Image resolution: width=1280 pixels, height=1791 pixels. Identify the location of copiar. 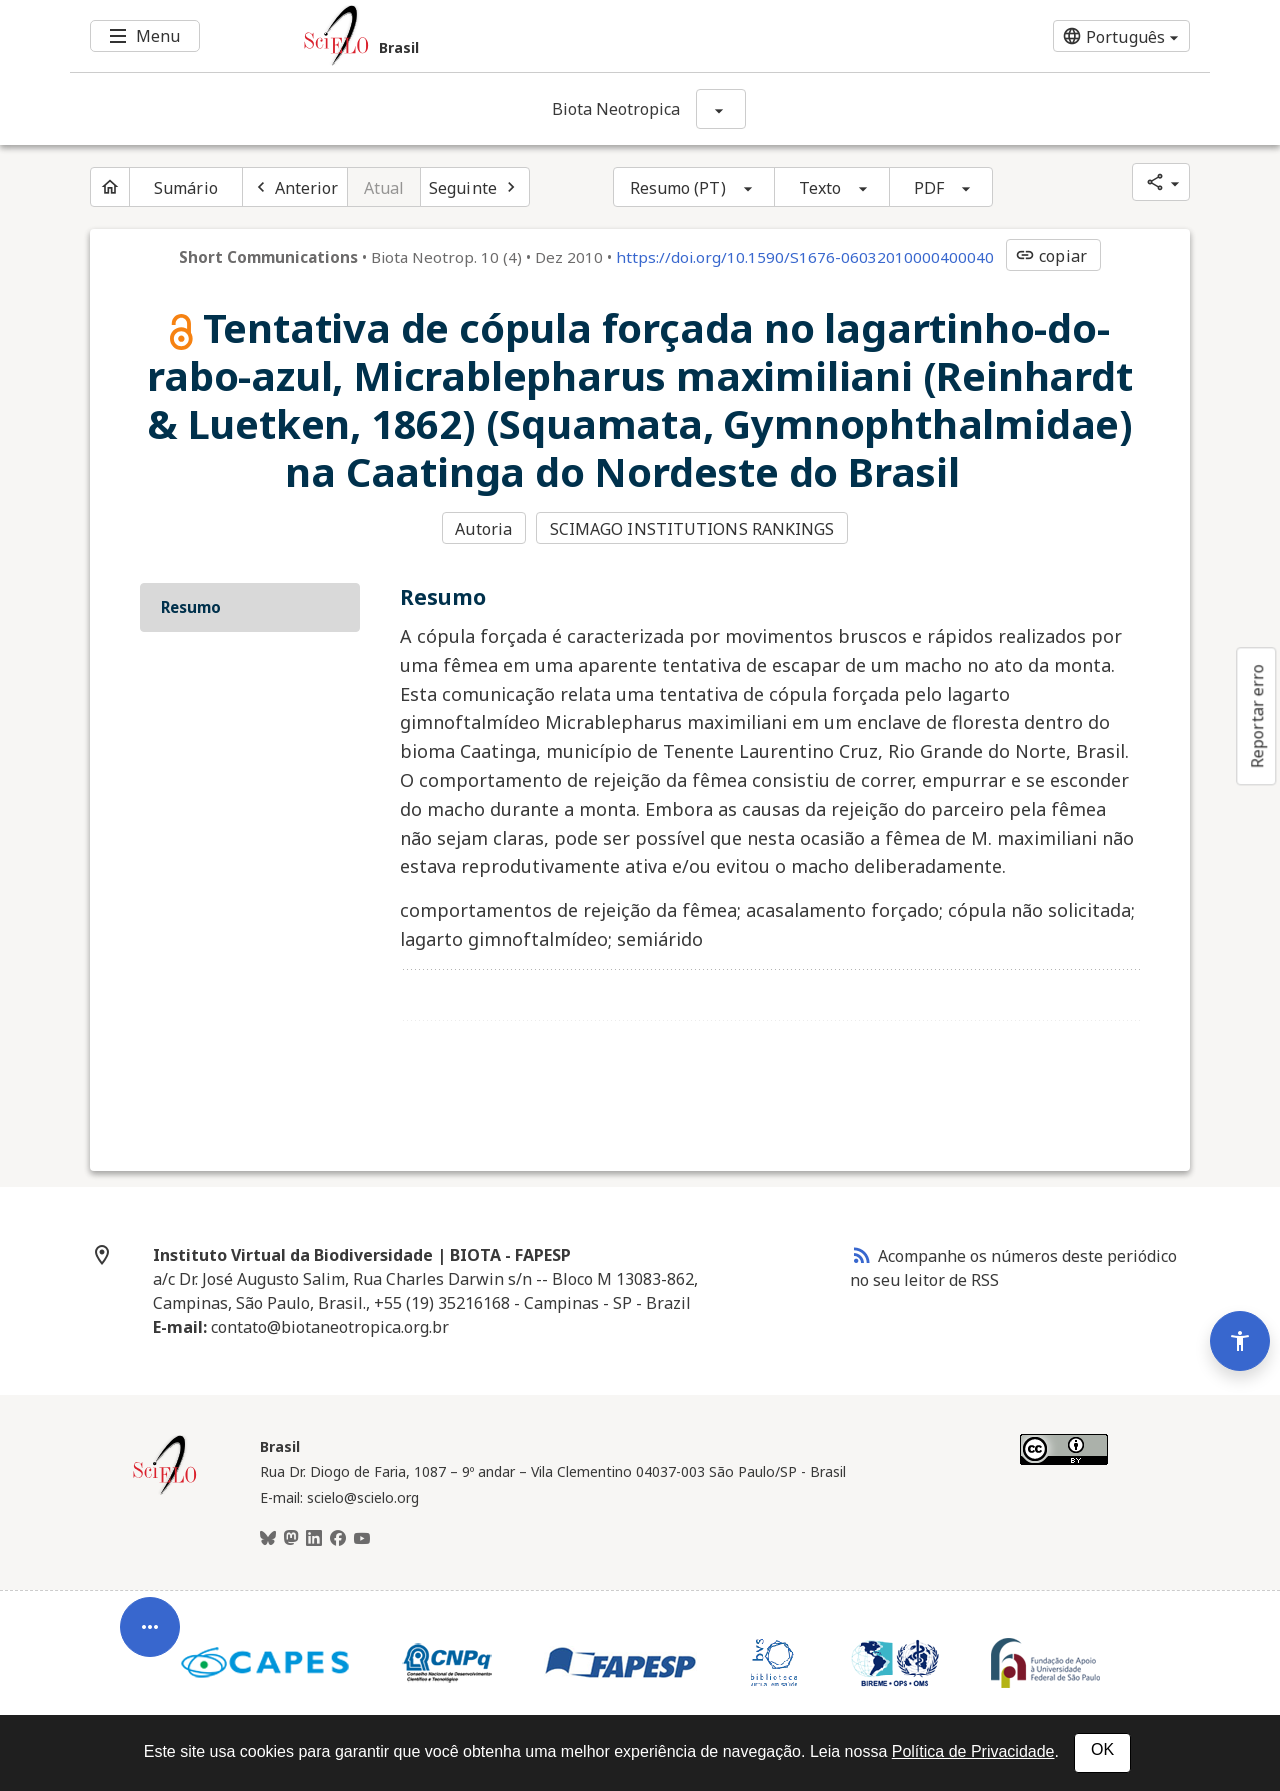
(1051, 256).